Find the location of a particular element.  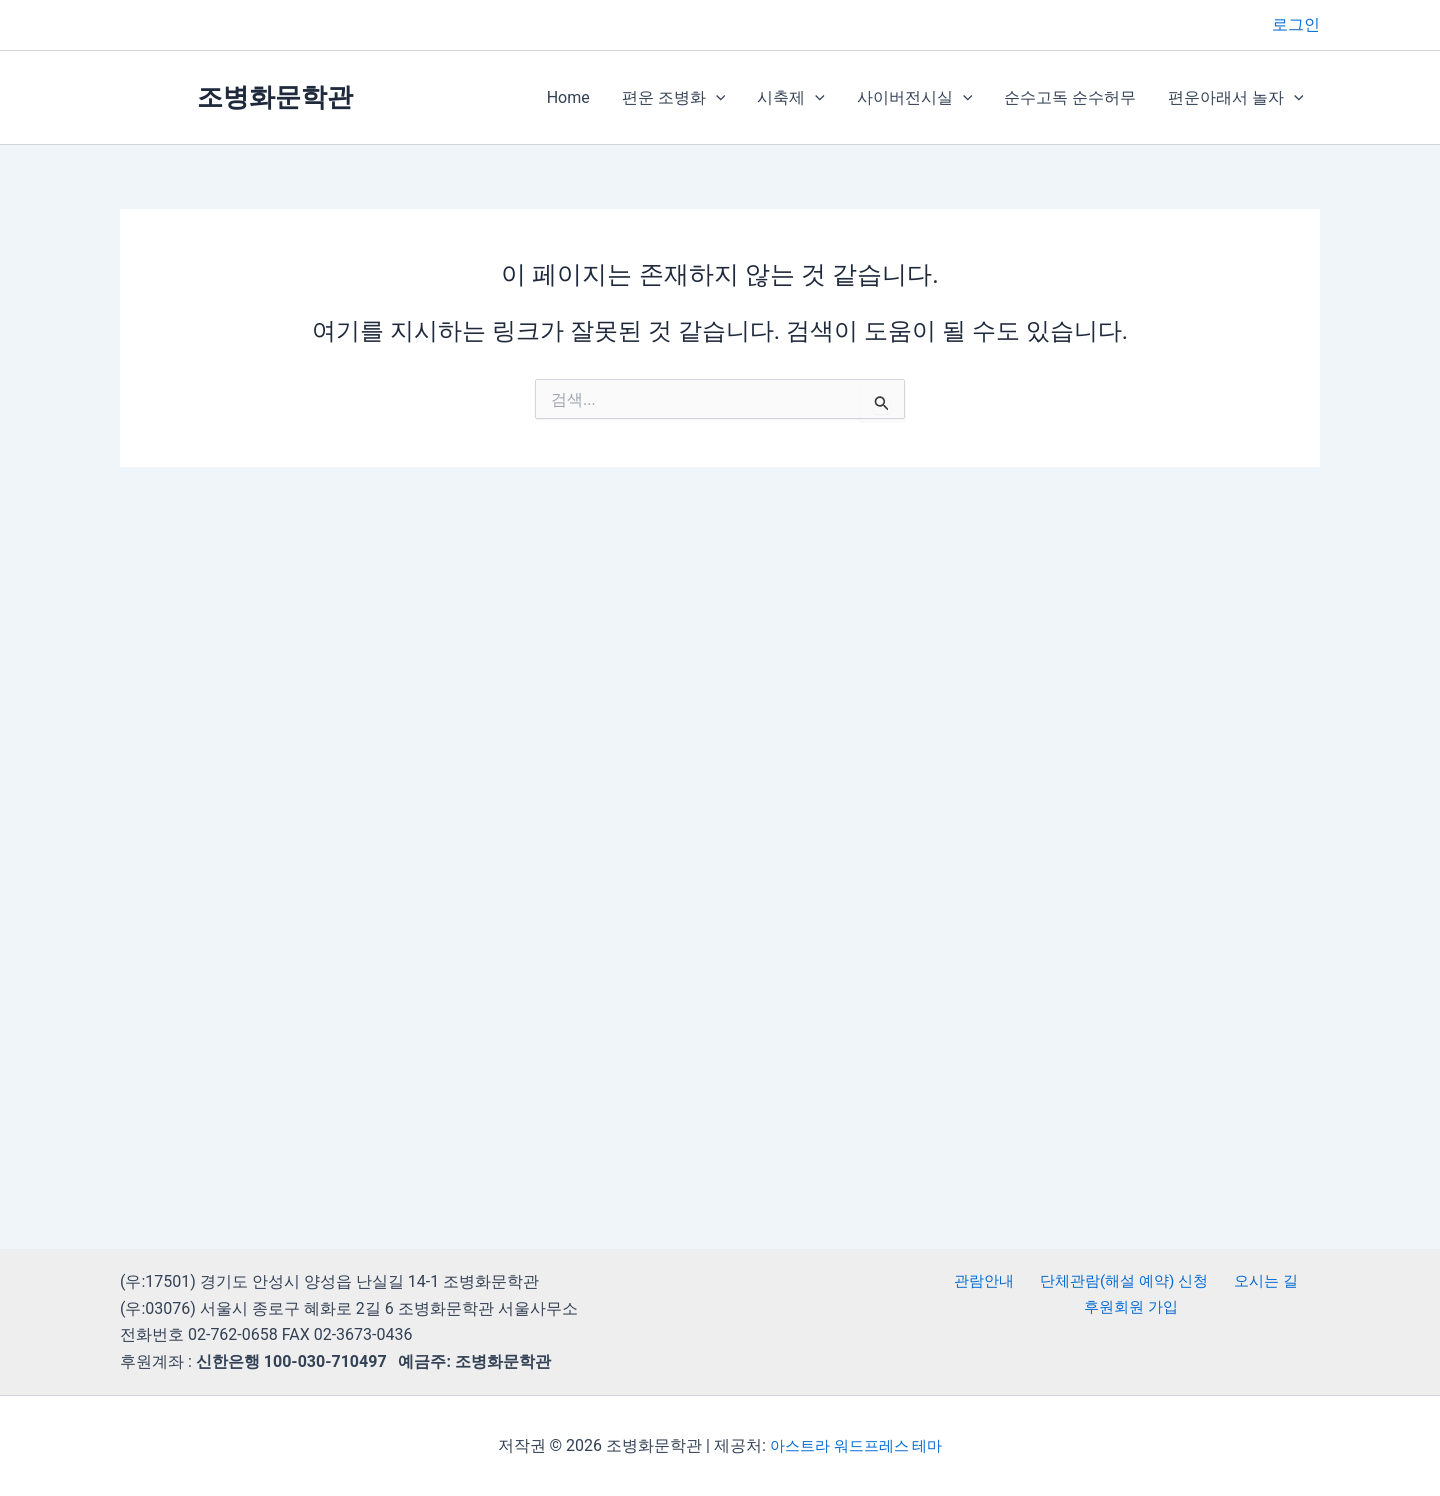

아스트라 워드프레스 테마 is located at coordinates (856, 1445).